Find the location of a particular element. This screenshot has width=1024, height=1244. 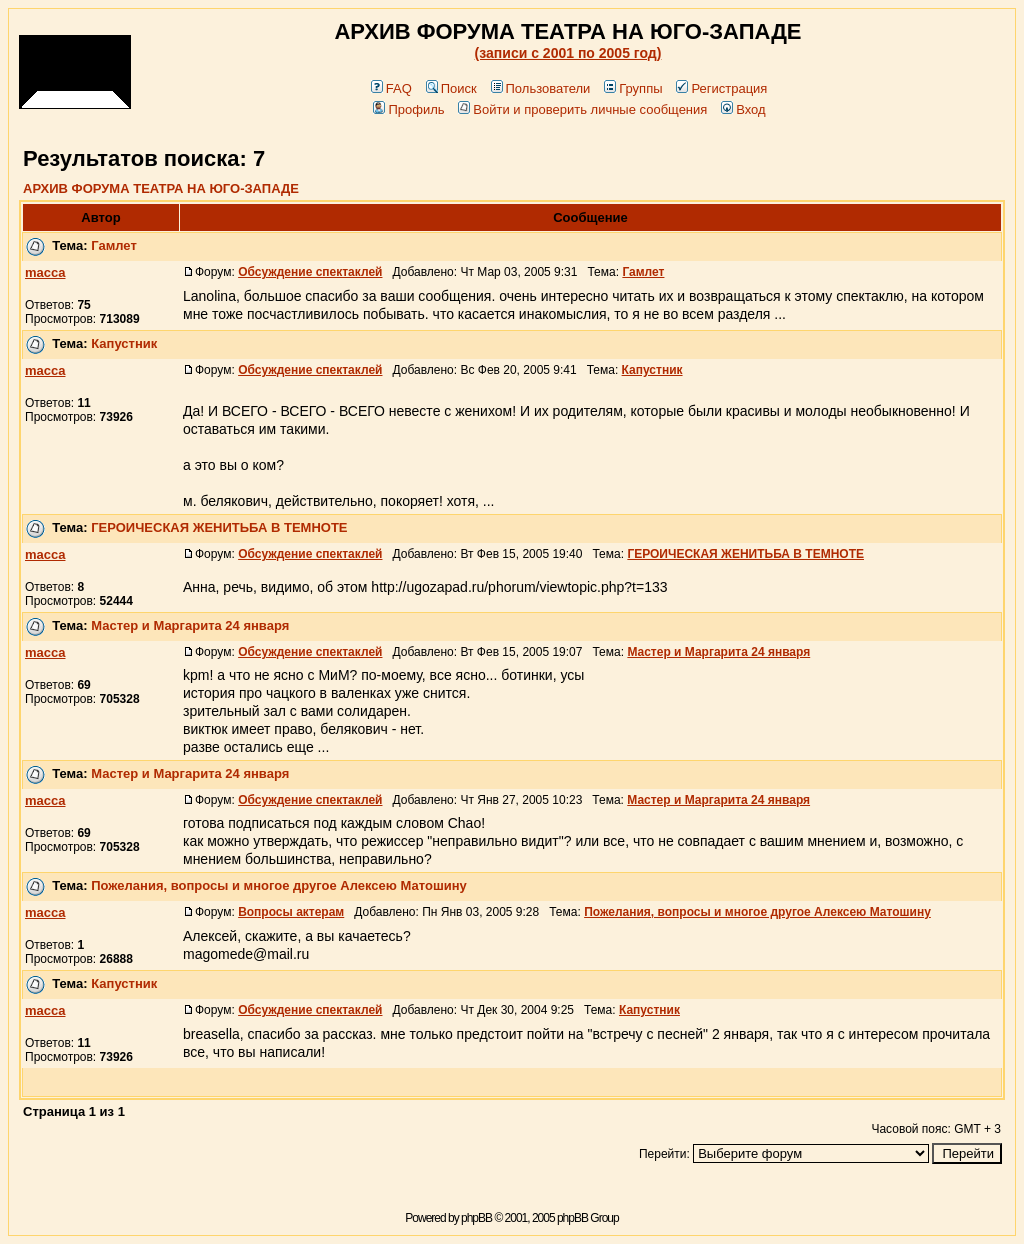

Пожелания, вопросы и многое другое Алексею Матошину is located at coordinates (279, 885).